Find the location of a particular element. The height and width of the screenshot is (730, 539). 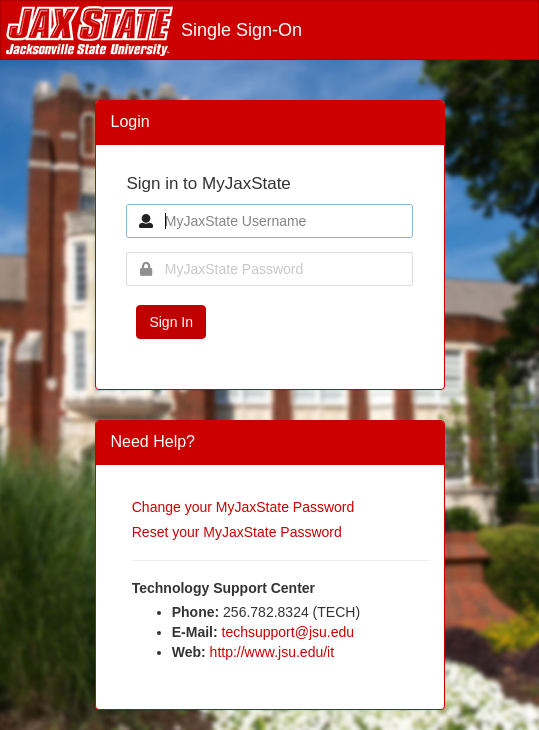

Sign In [button] is located at coordinates (171, 322).